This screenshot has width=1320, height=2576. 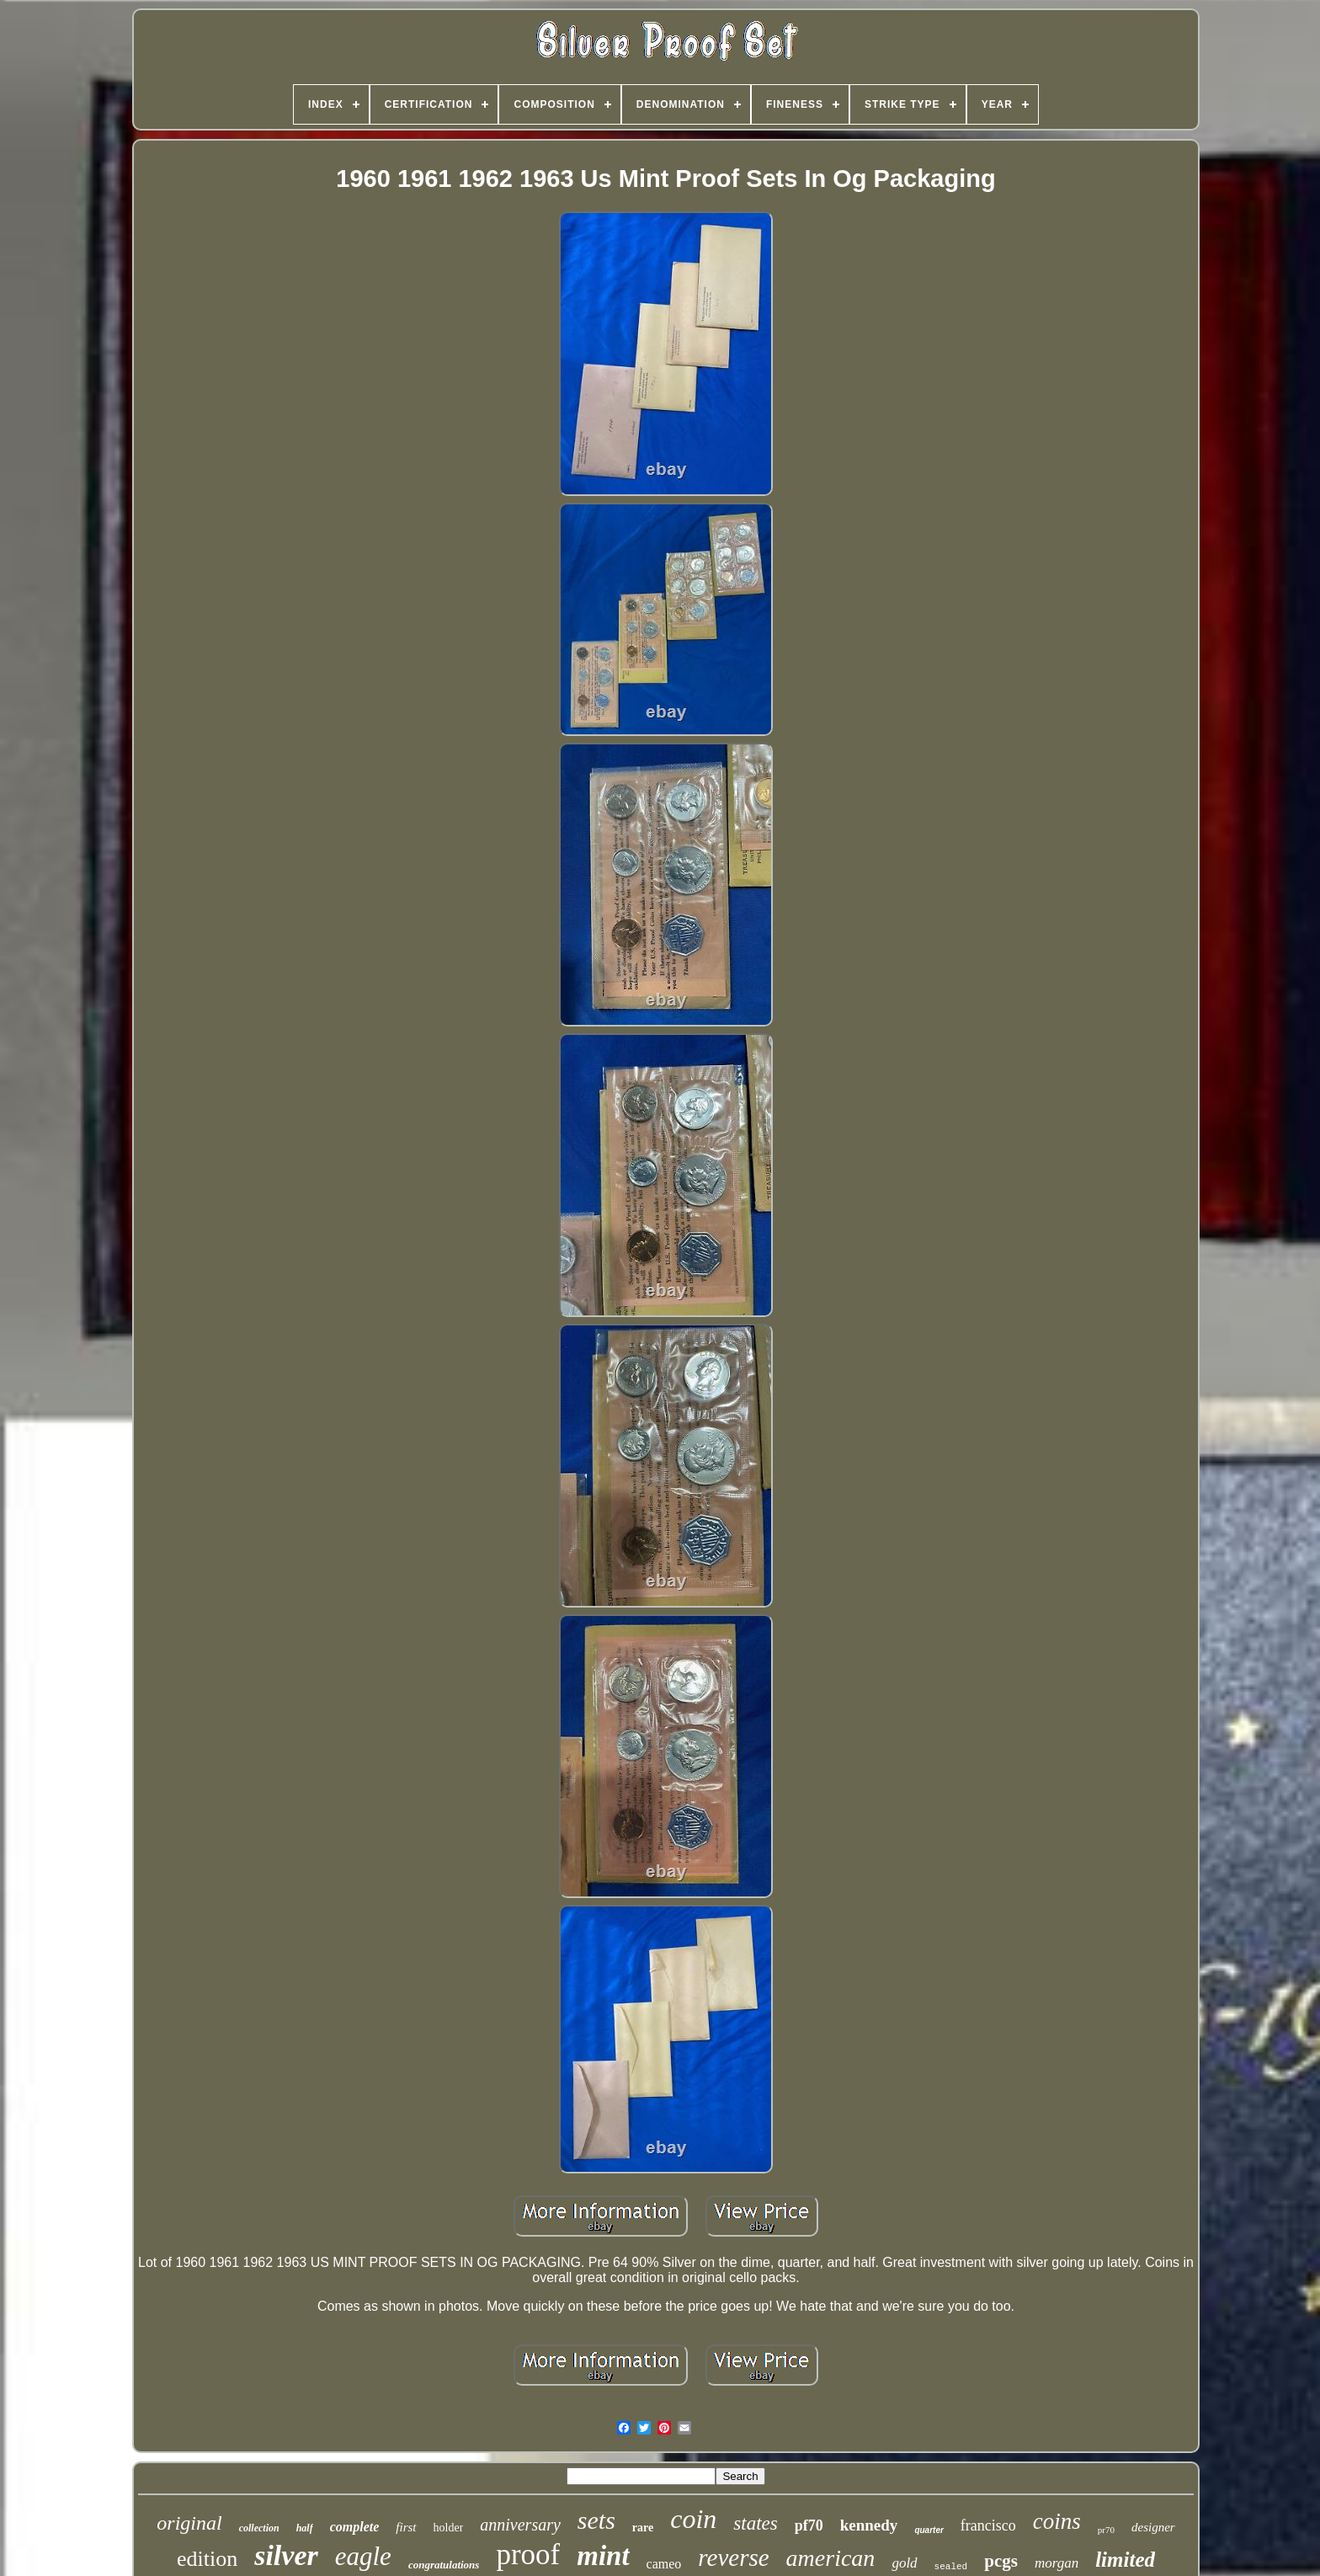 I want to click on pcgs, so click(x=1001, y=2561).